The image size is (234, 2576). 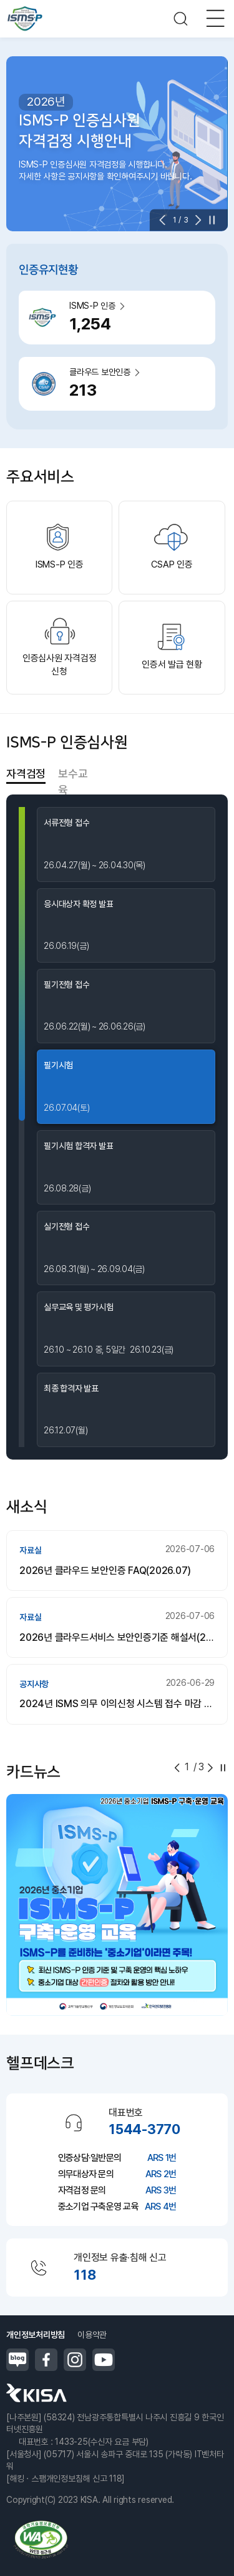 What do you see at coordinates (36, 2392) in the screenshot?
I see `한국인터넷진흥원` at bounding box center [36, 2392].